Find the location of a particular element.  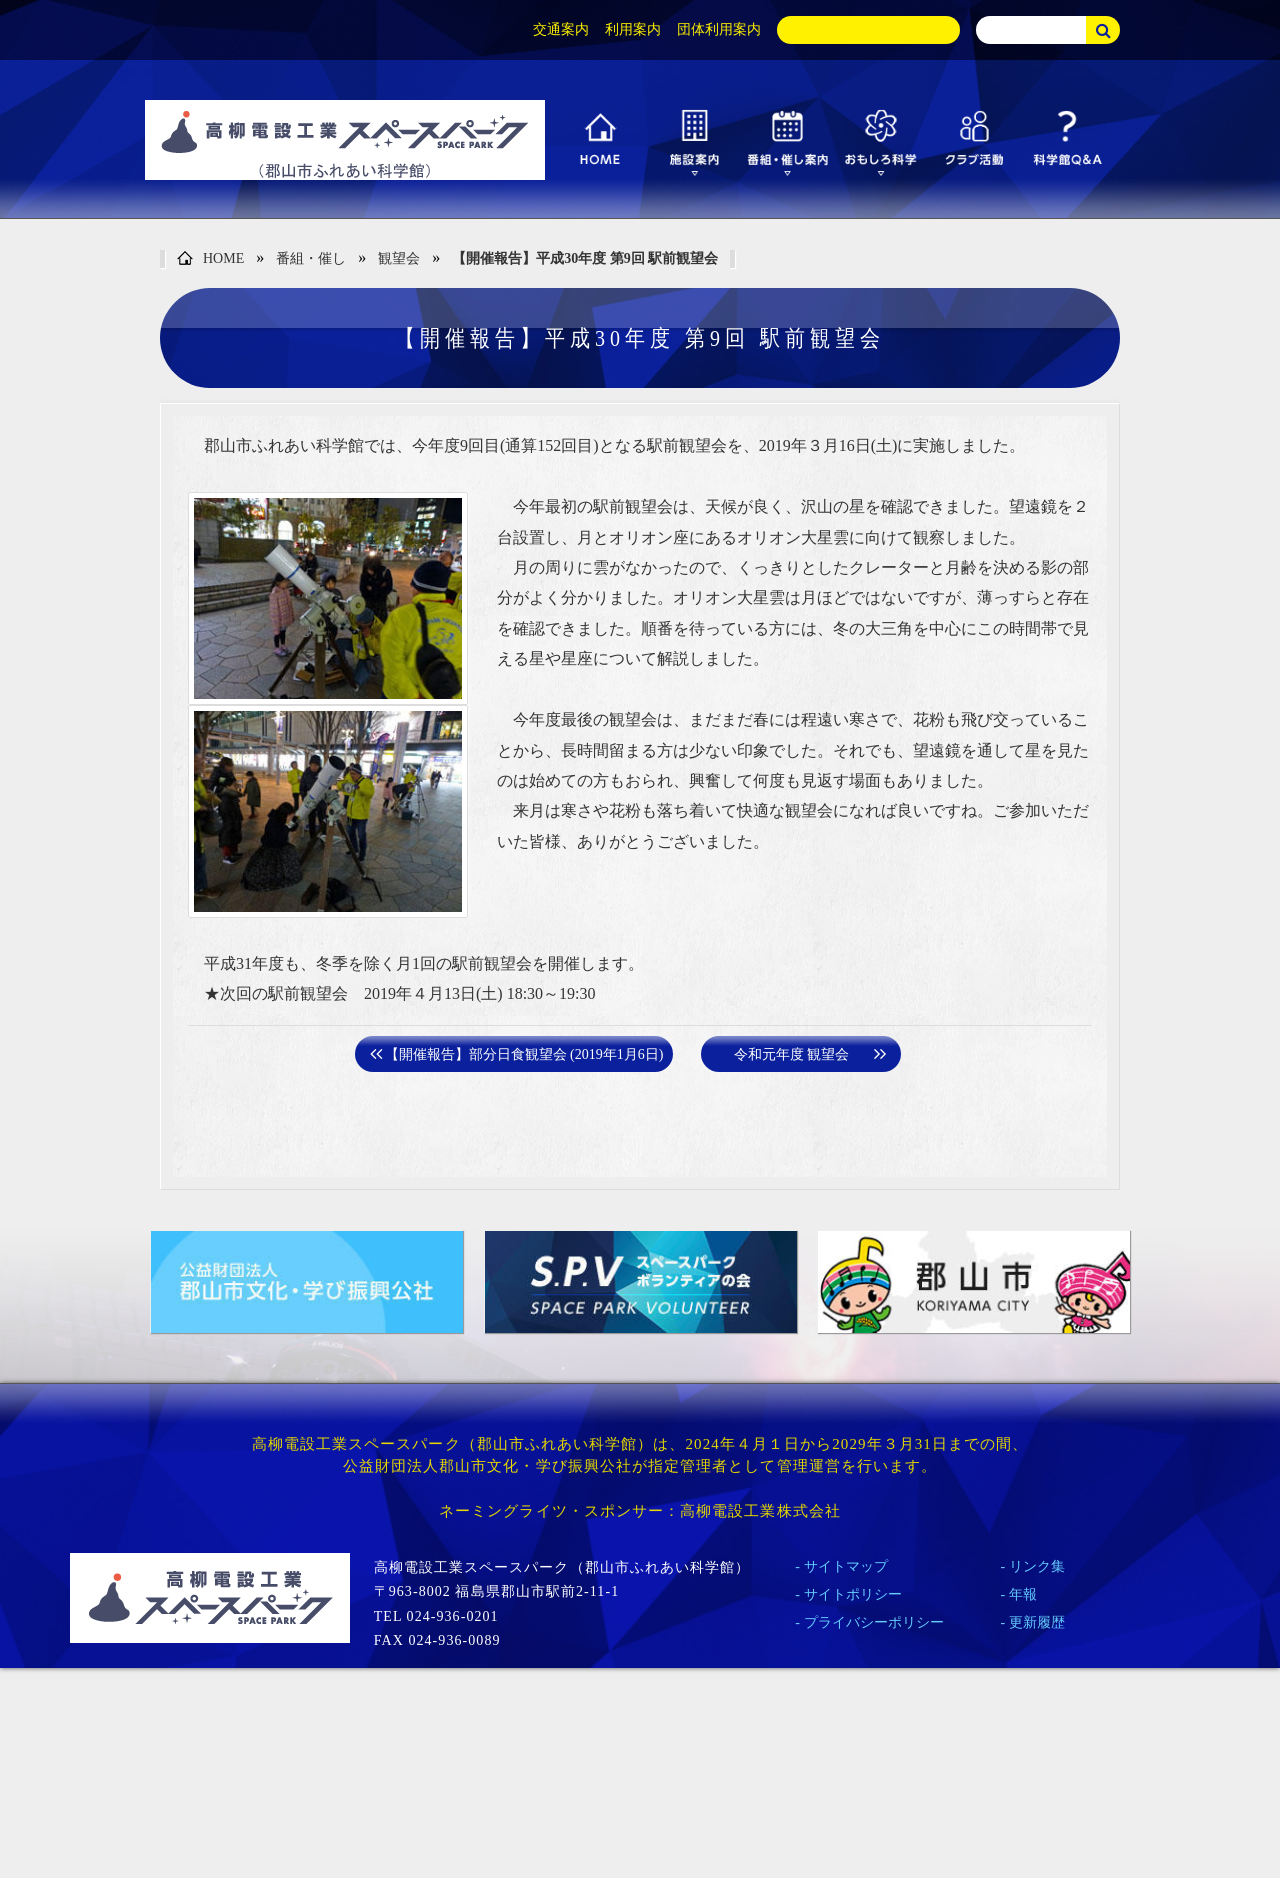

利用案内 is located at coordinates (633, 29).